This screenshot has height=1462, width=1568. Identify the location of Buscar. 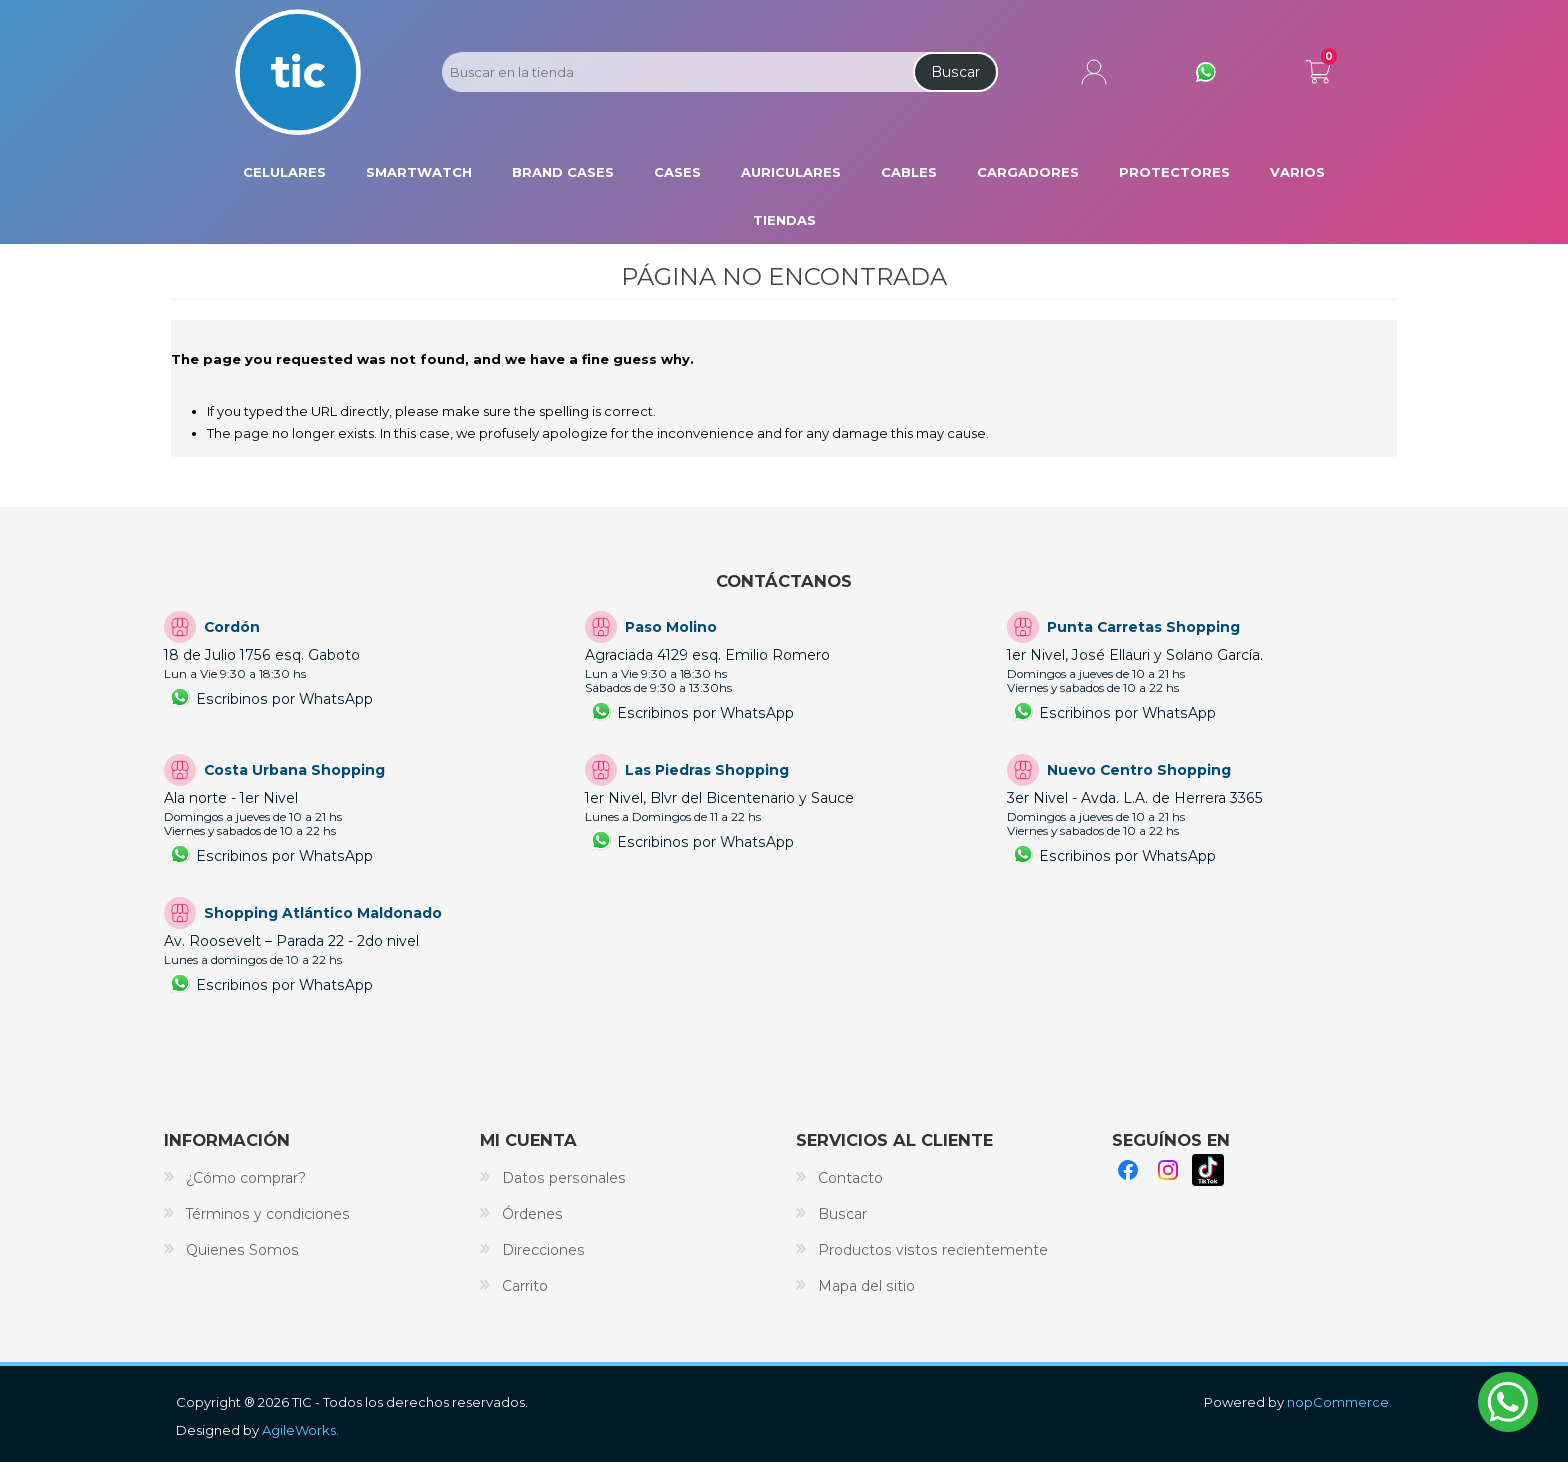
(955, 72).